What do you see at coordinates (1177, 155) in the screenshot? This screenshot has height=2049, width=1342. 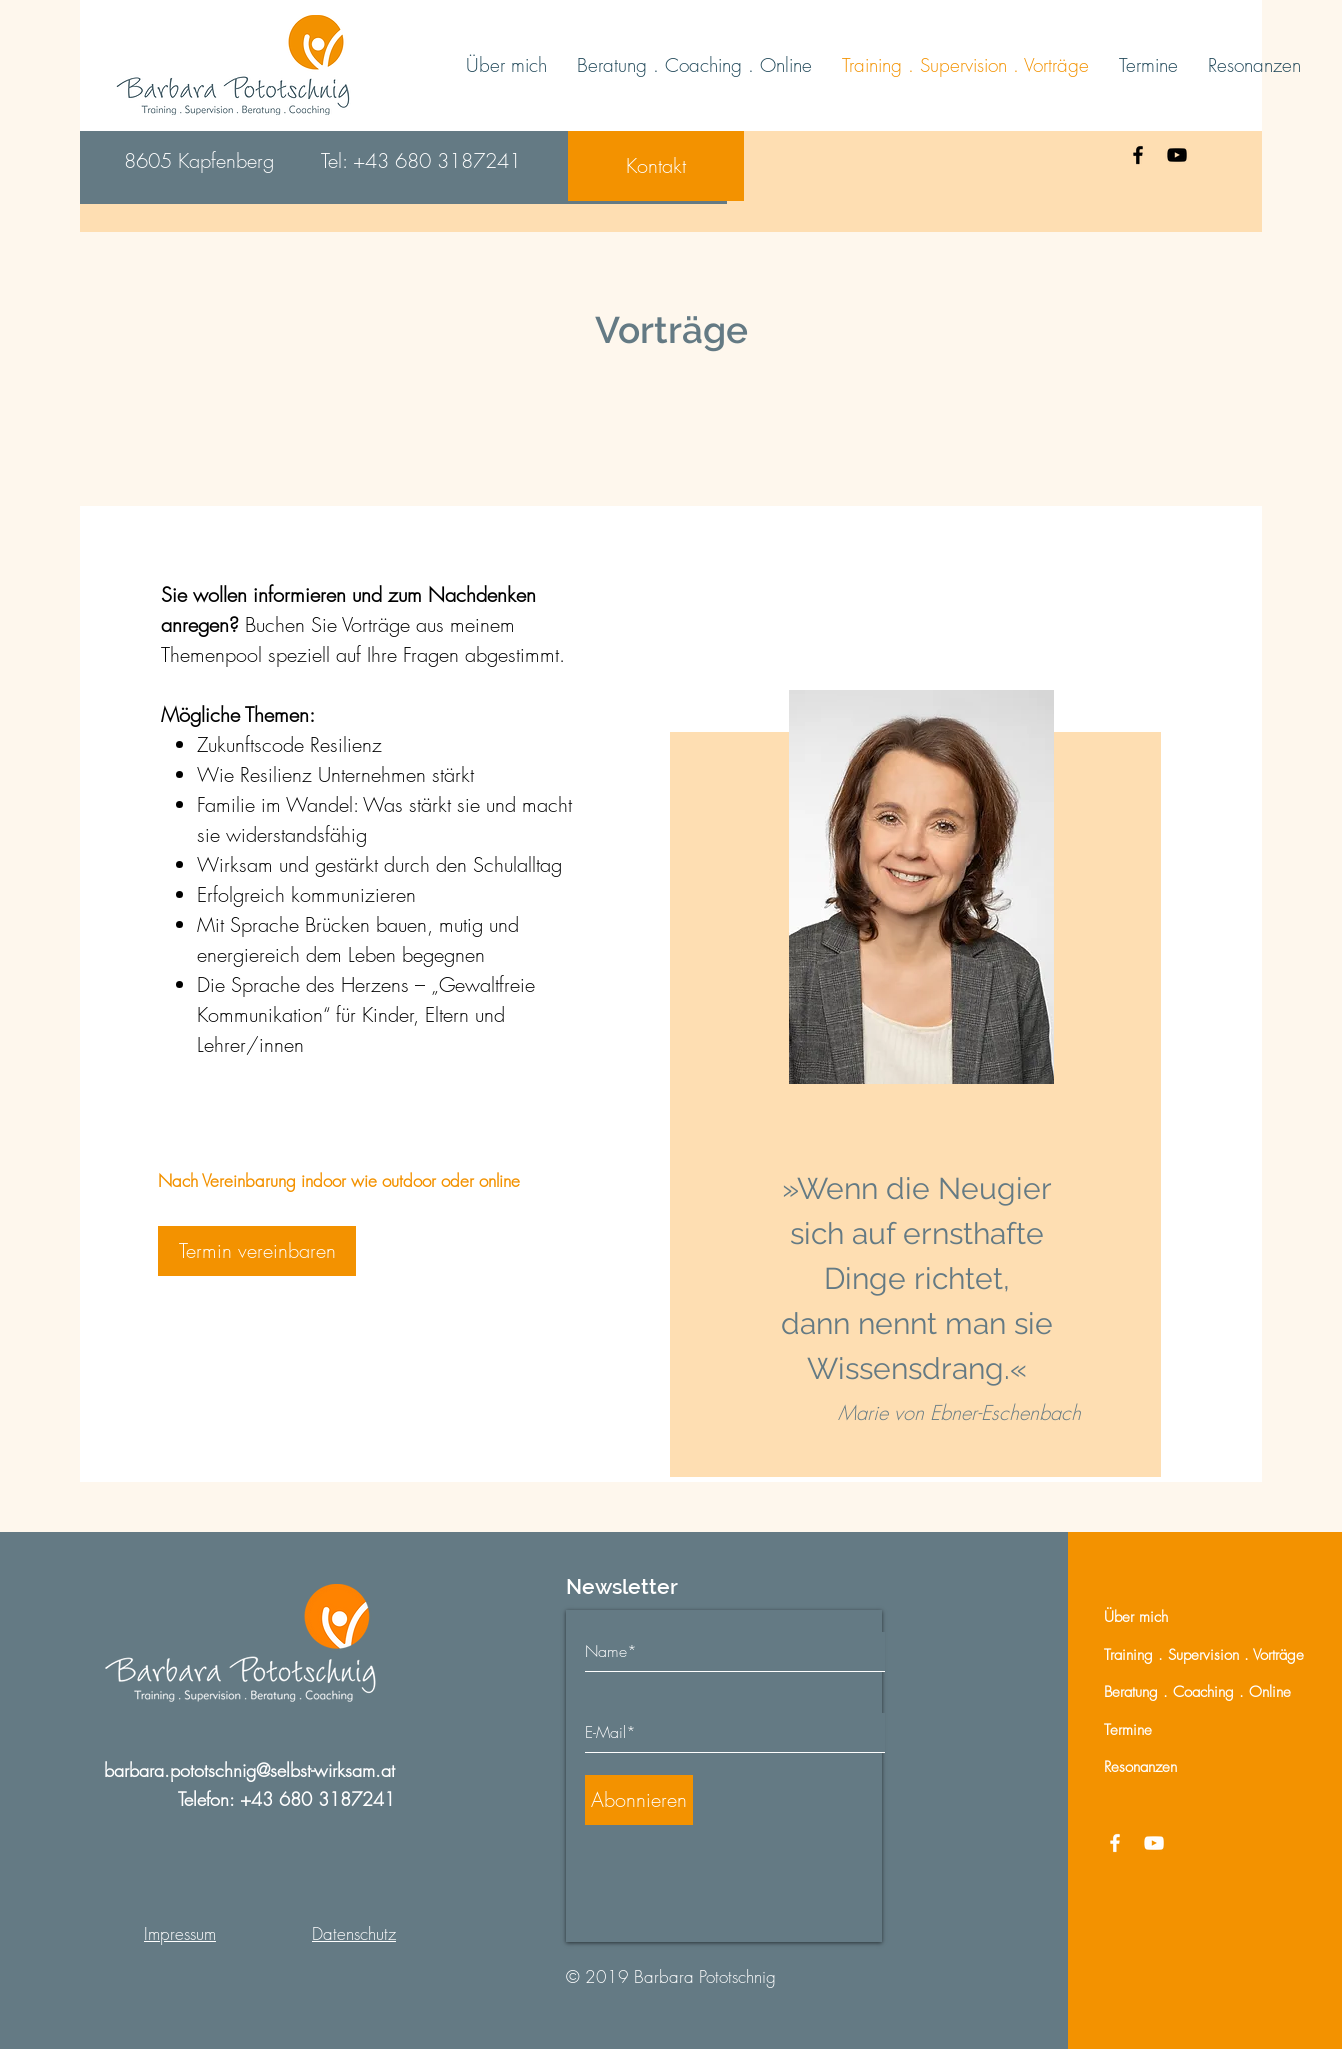 I see `[YouTube]` at bounding box center [1177, 155].